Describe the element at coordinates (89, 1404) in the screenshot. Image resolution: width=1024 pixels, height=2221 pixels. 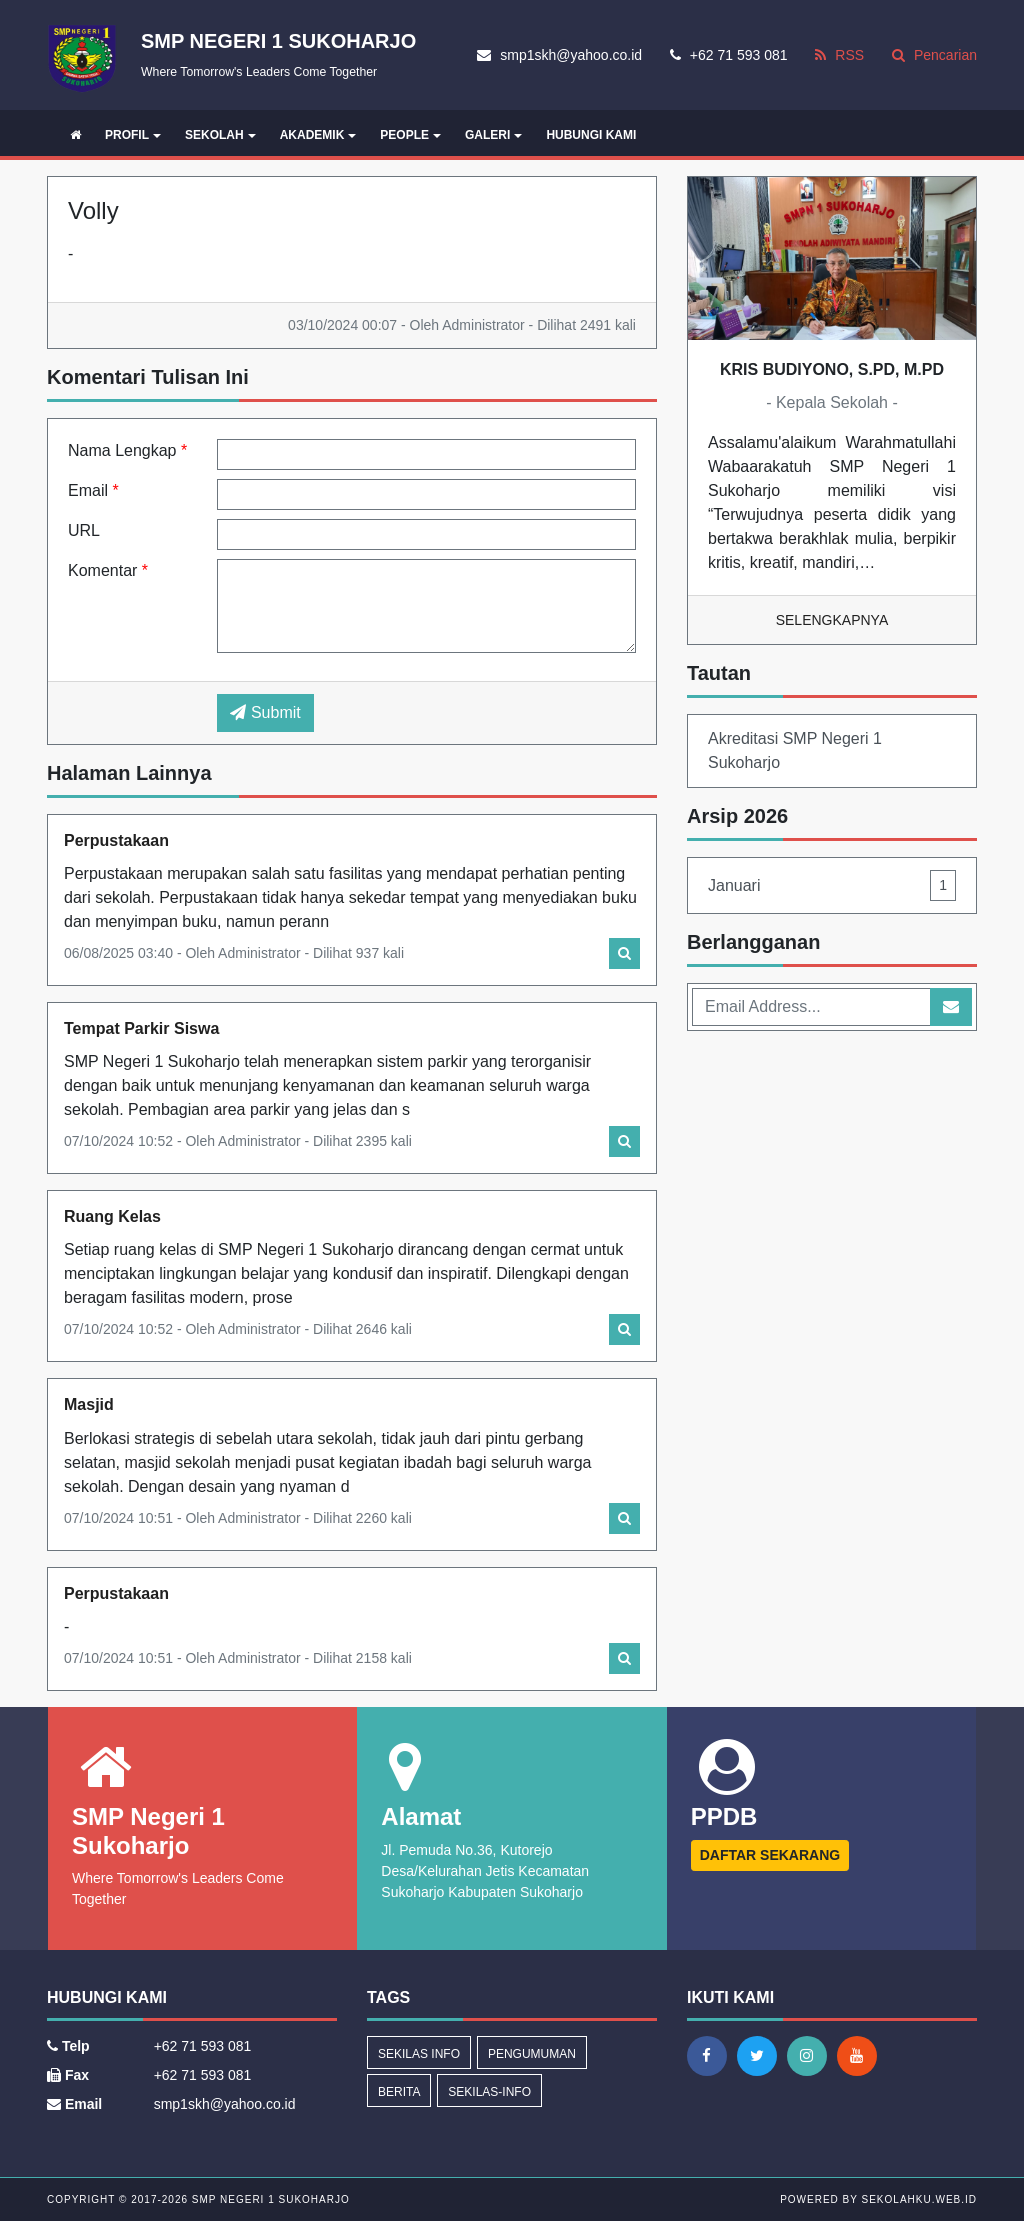
I see `Masjid` at that location.